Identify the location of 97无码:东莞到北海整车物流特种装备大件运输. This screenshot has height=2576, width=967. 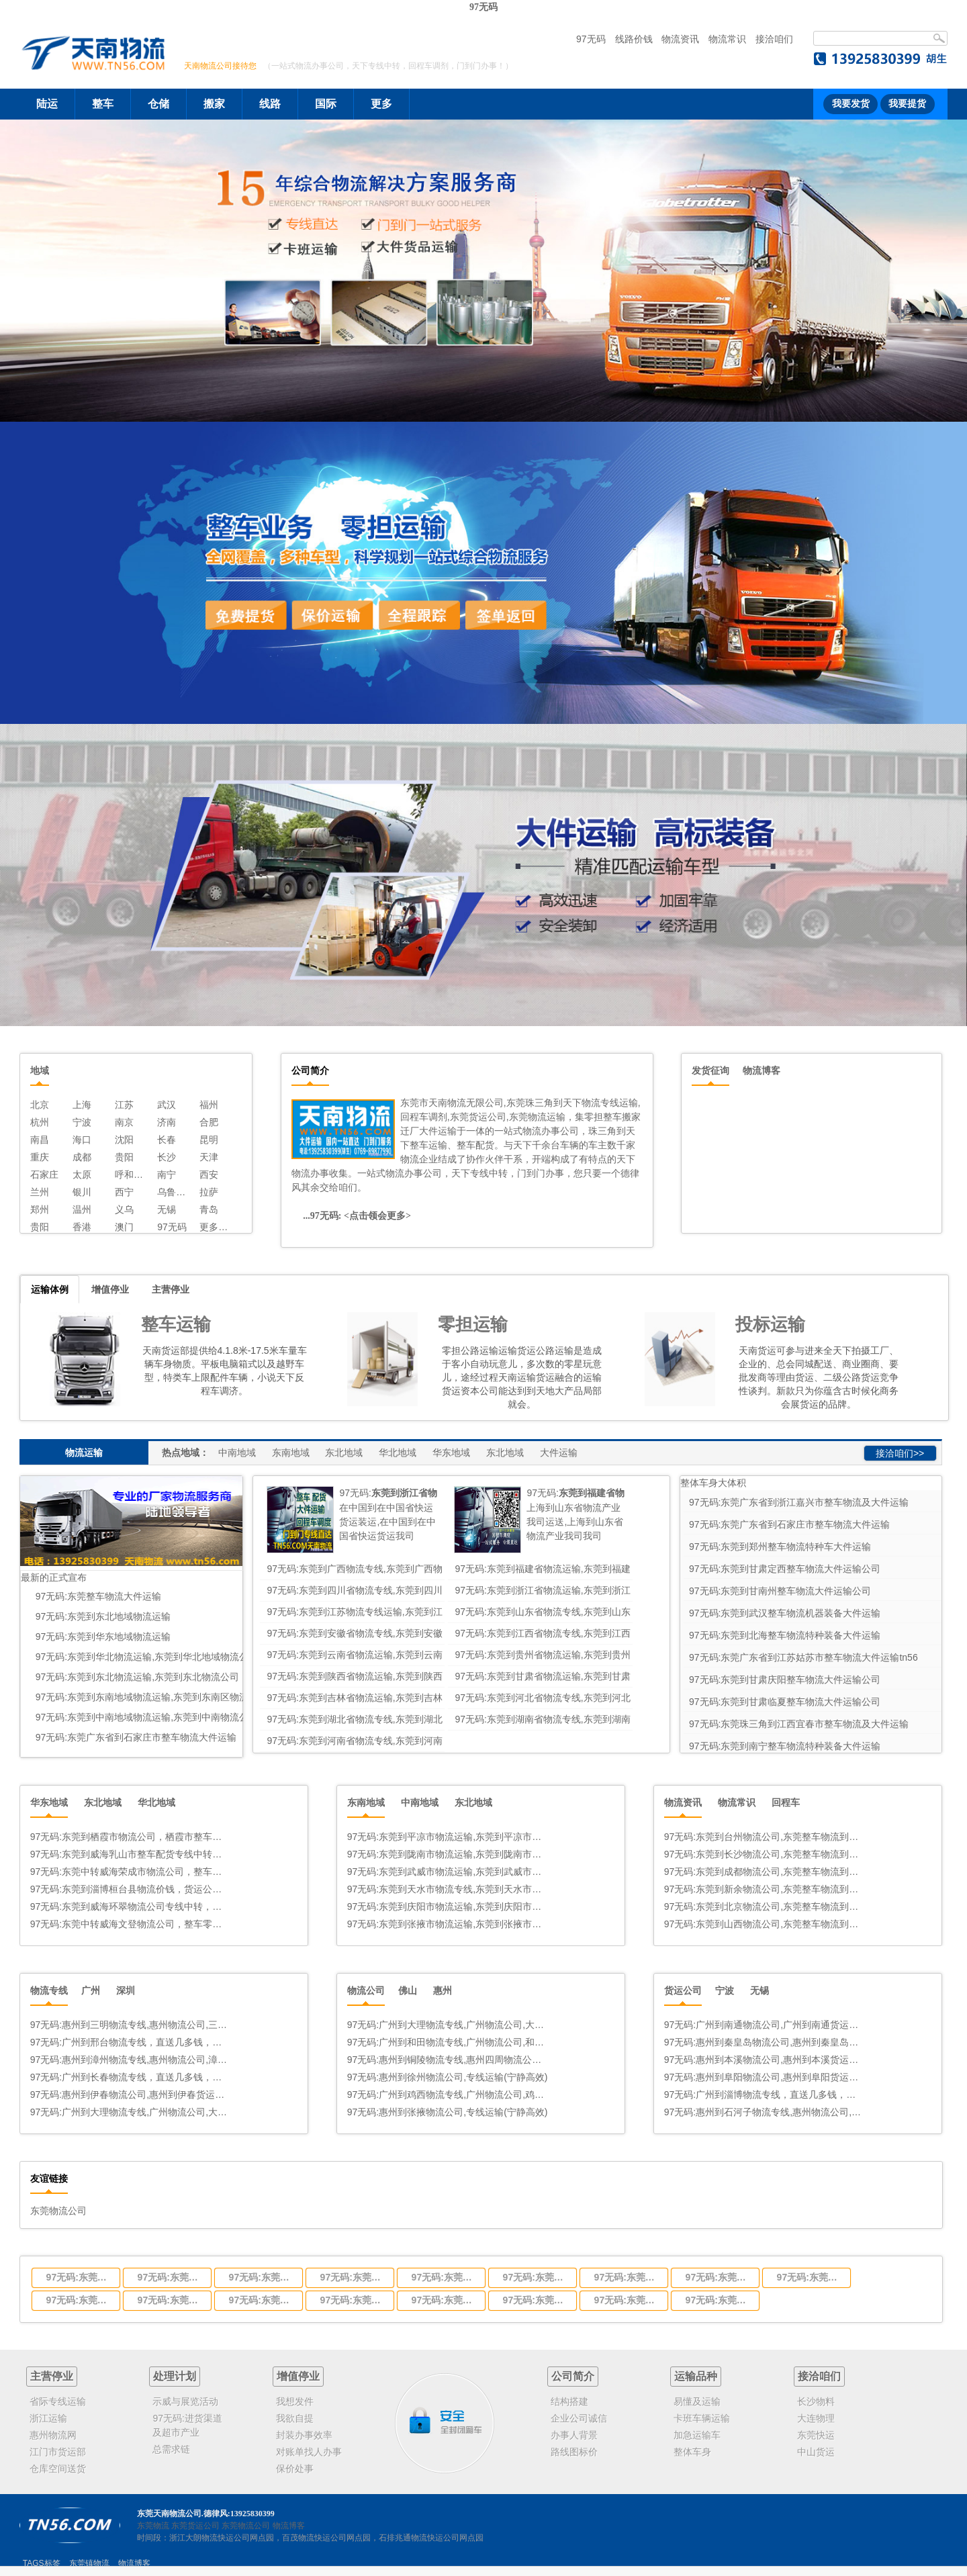
(784, 1635).